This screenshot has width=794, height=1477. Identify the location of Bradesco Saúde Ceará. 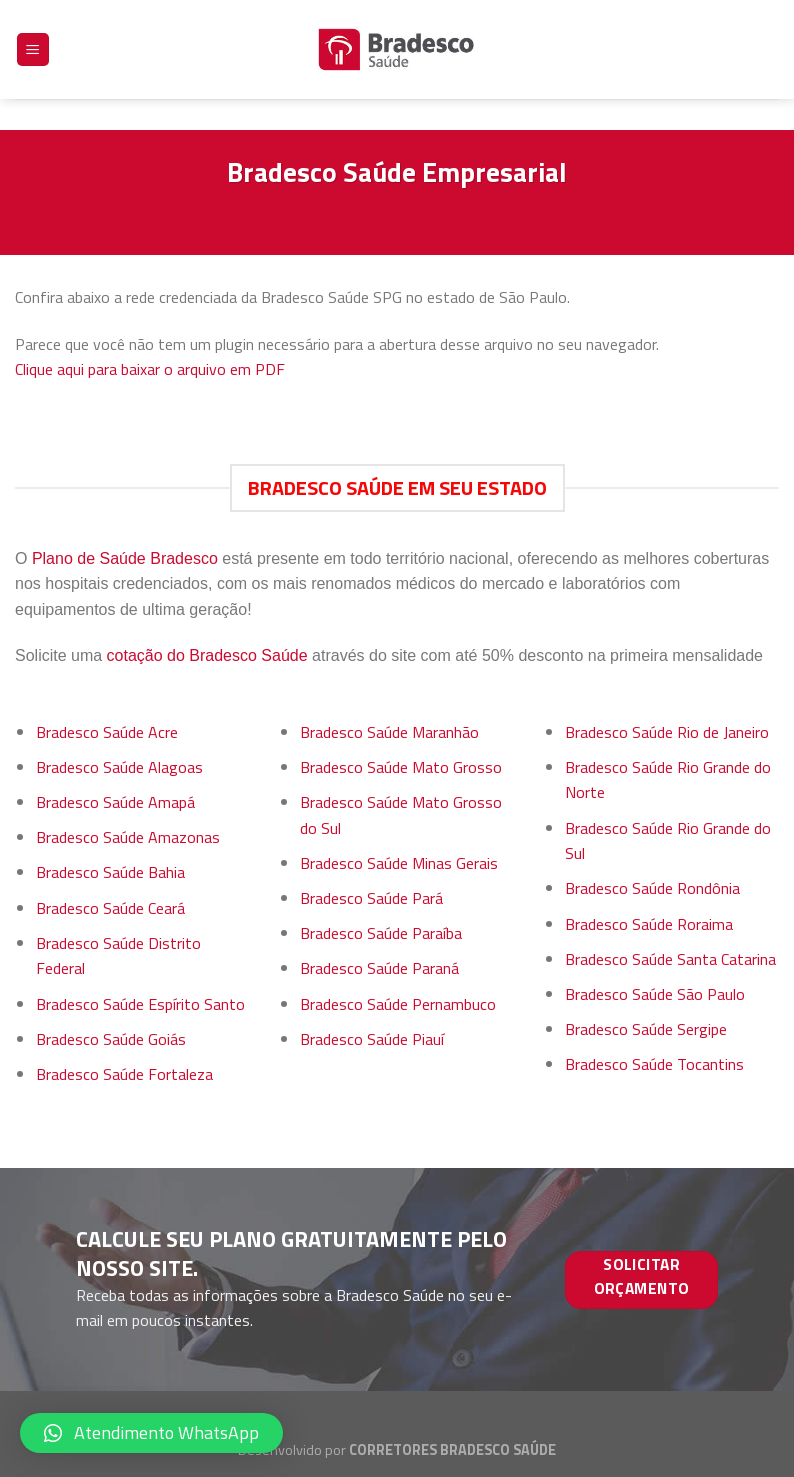
(110, 908).